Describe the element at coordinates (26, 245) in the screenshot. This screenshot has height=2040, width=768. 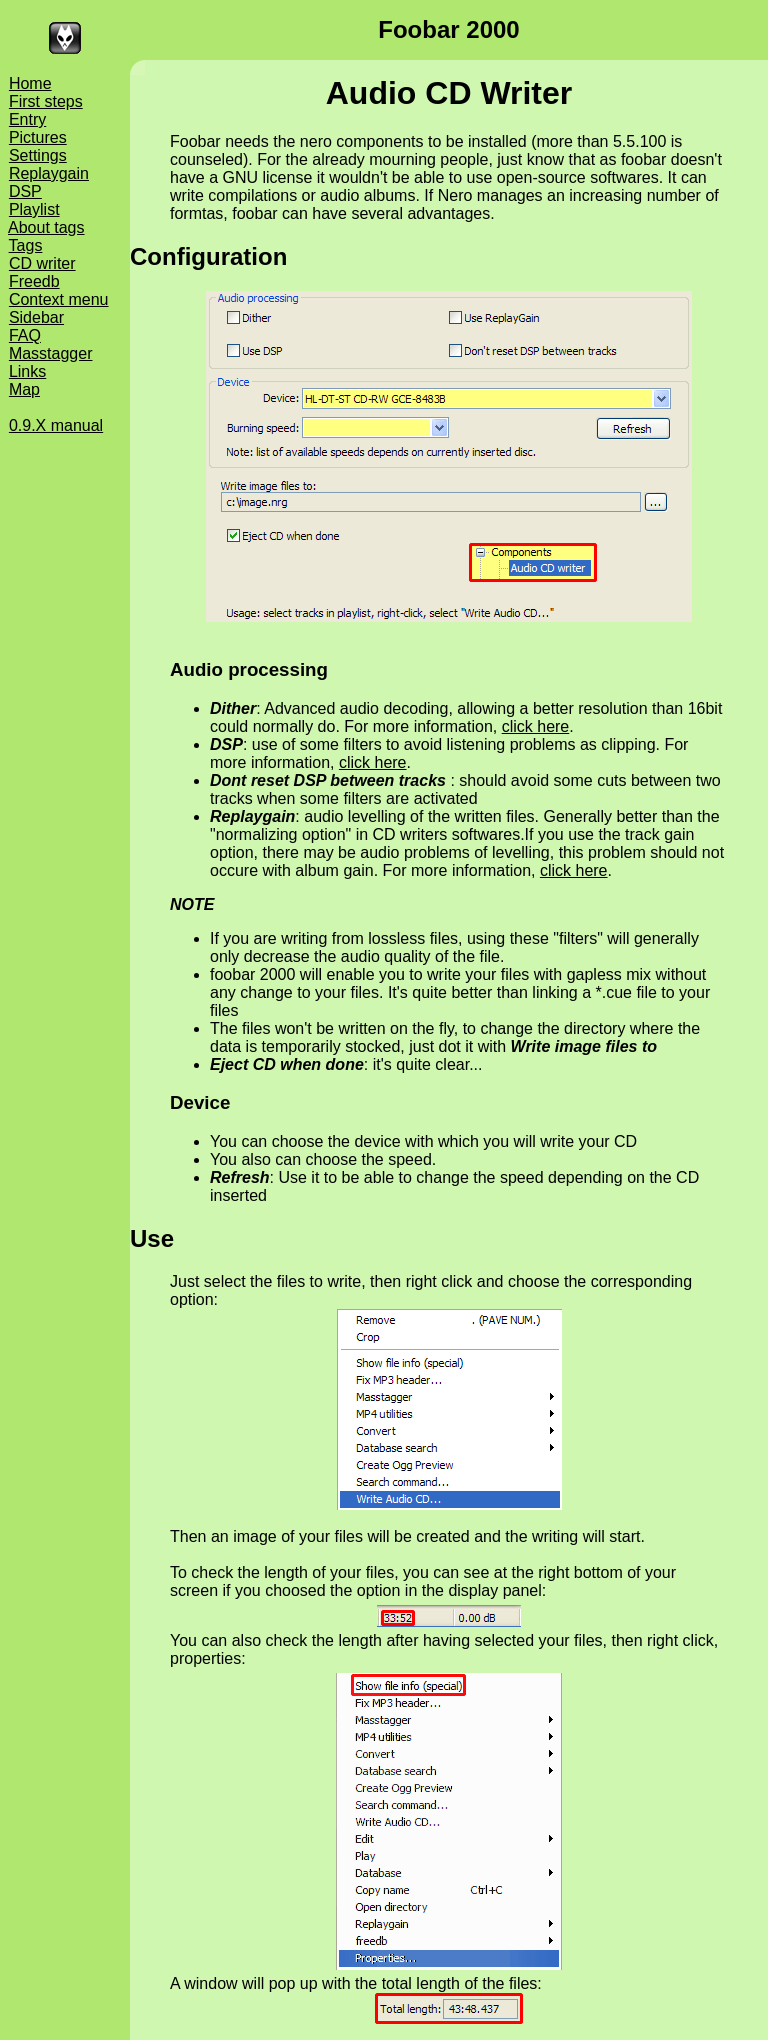
I see `Tags` at that location.